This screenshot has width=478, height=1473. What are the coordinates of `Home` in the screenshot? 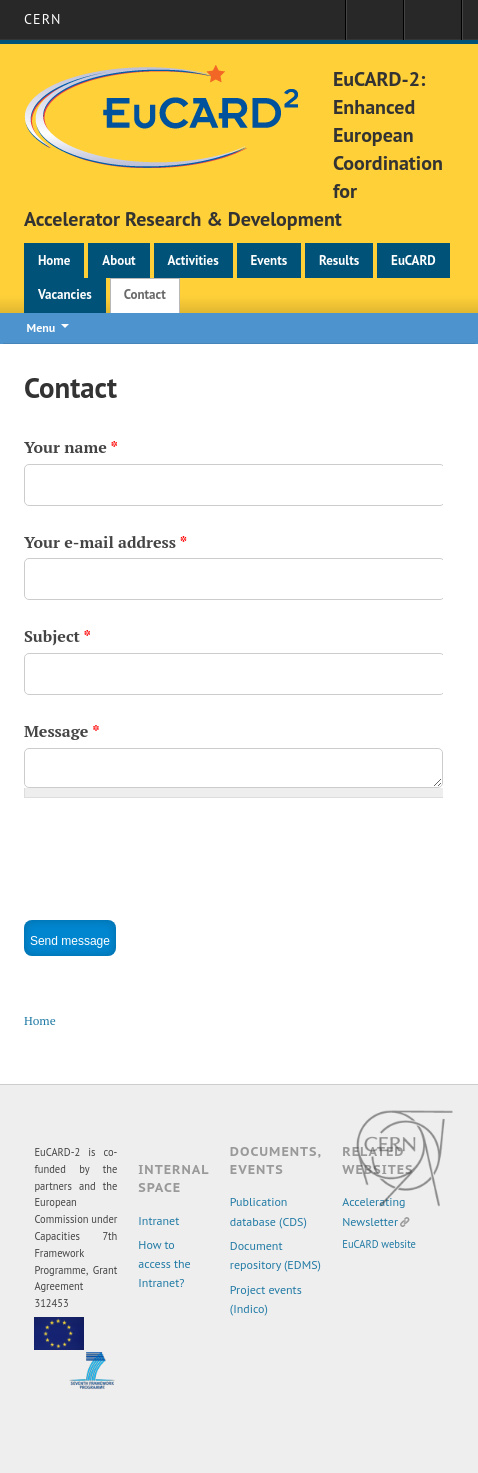 It's located at (54, 260).